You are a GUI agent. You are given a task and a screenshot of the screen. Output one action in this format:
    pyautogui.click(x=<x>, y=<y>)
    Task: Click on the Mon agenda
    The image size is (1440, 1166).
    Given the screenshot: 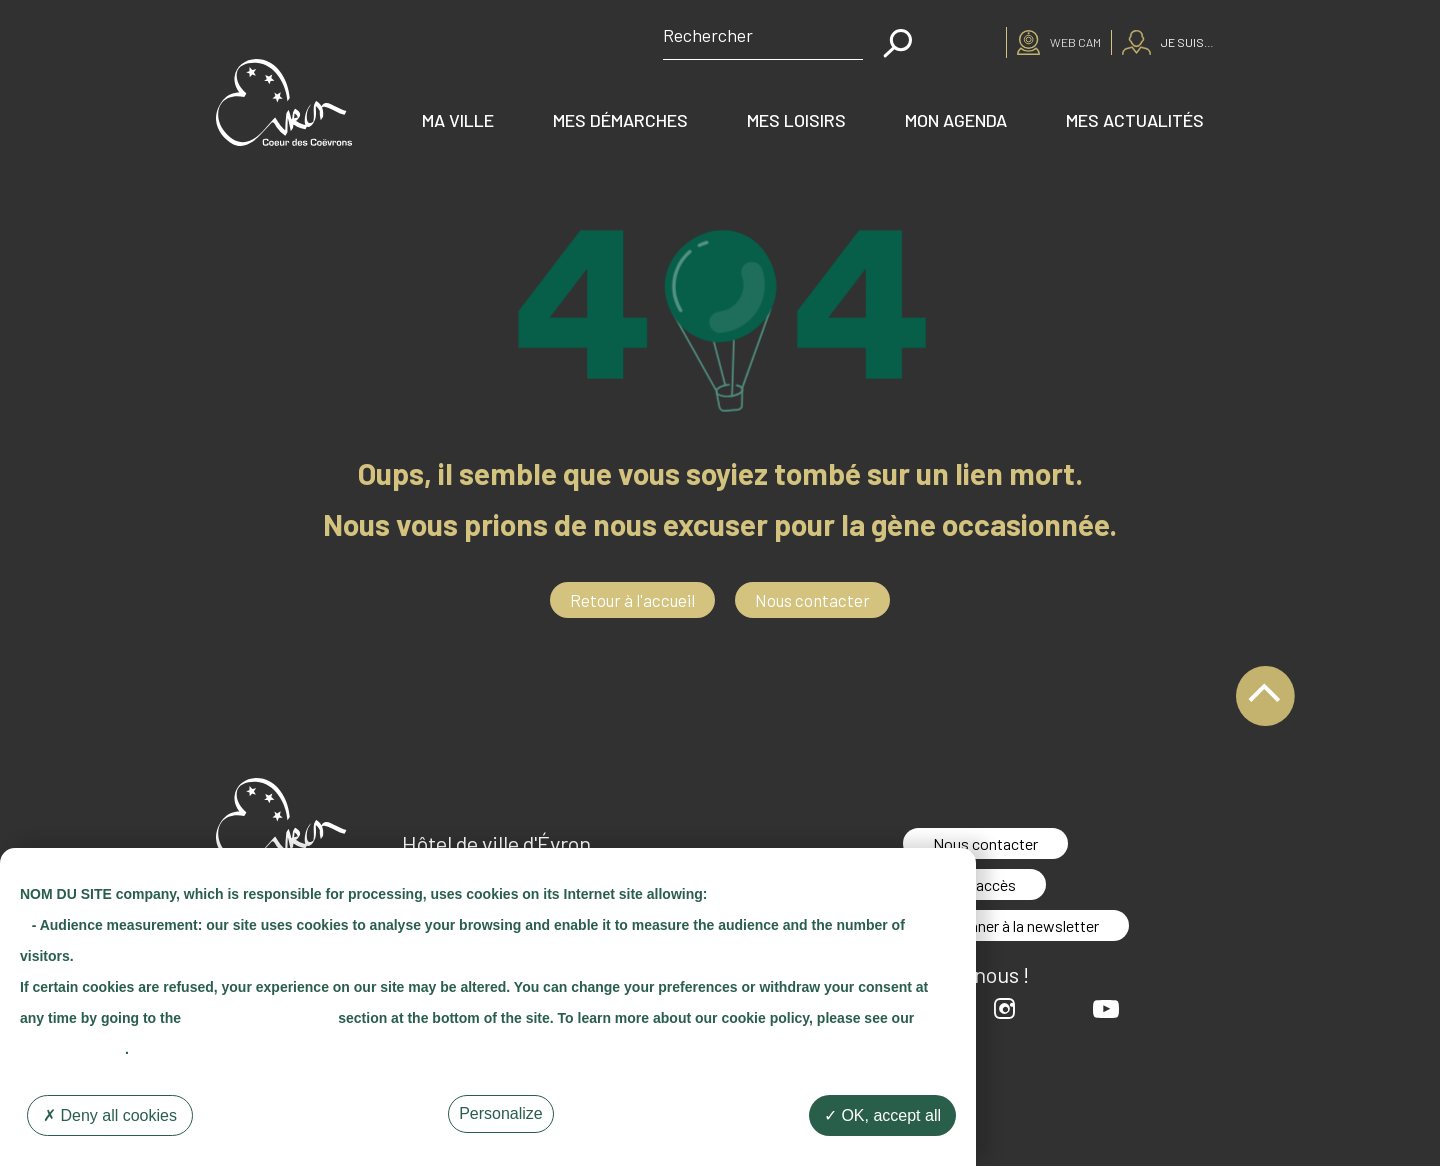 What is the action you would take?
    pyautogui.click(x=956, y=120)
    